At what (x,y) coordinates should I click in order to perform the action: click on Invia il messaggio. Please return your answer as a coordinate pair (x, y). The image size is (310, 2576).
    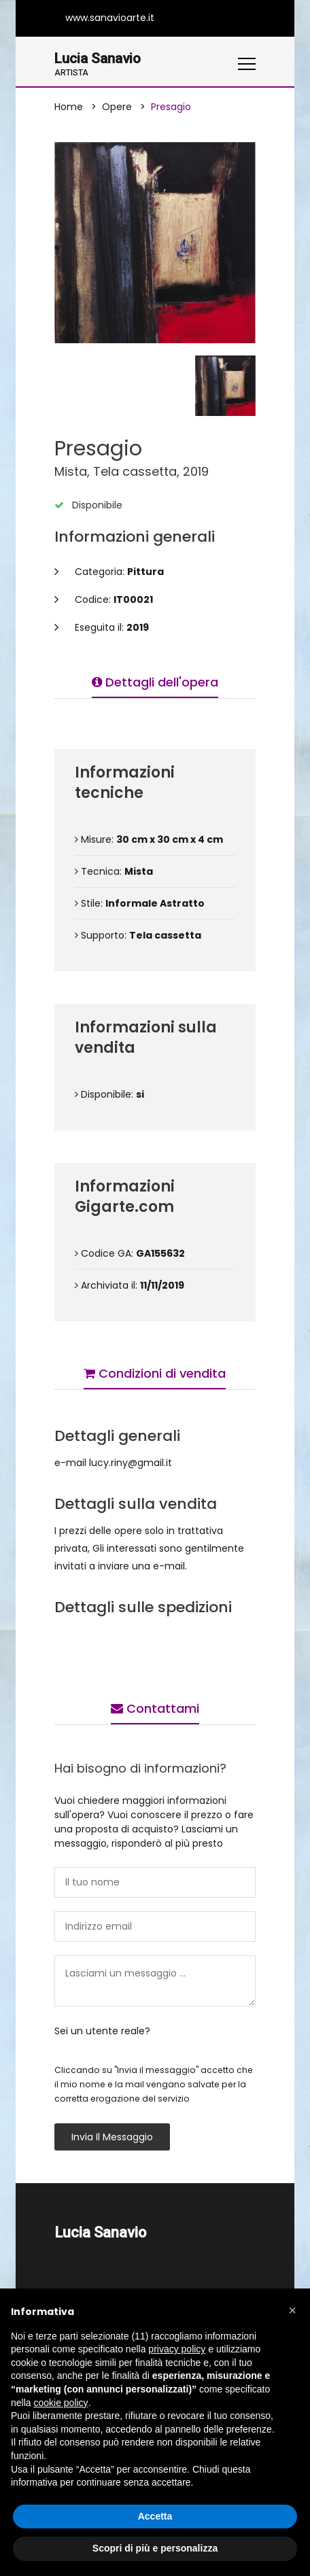
    Looking at the image, I should click on (112, 2137).